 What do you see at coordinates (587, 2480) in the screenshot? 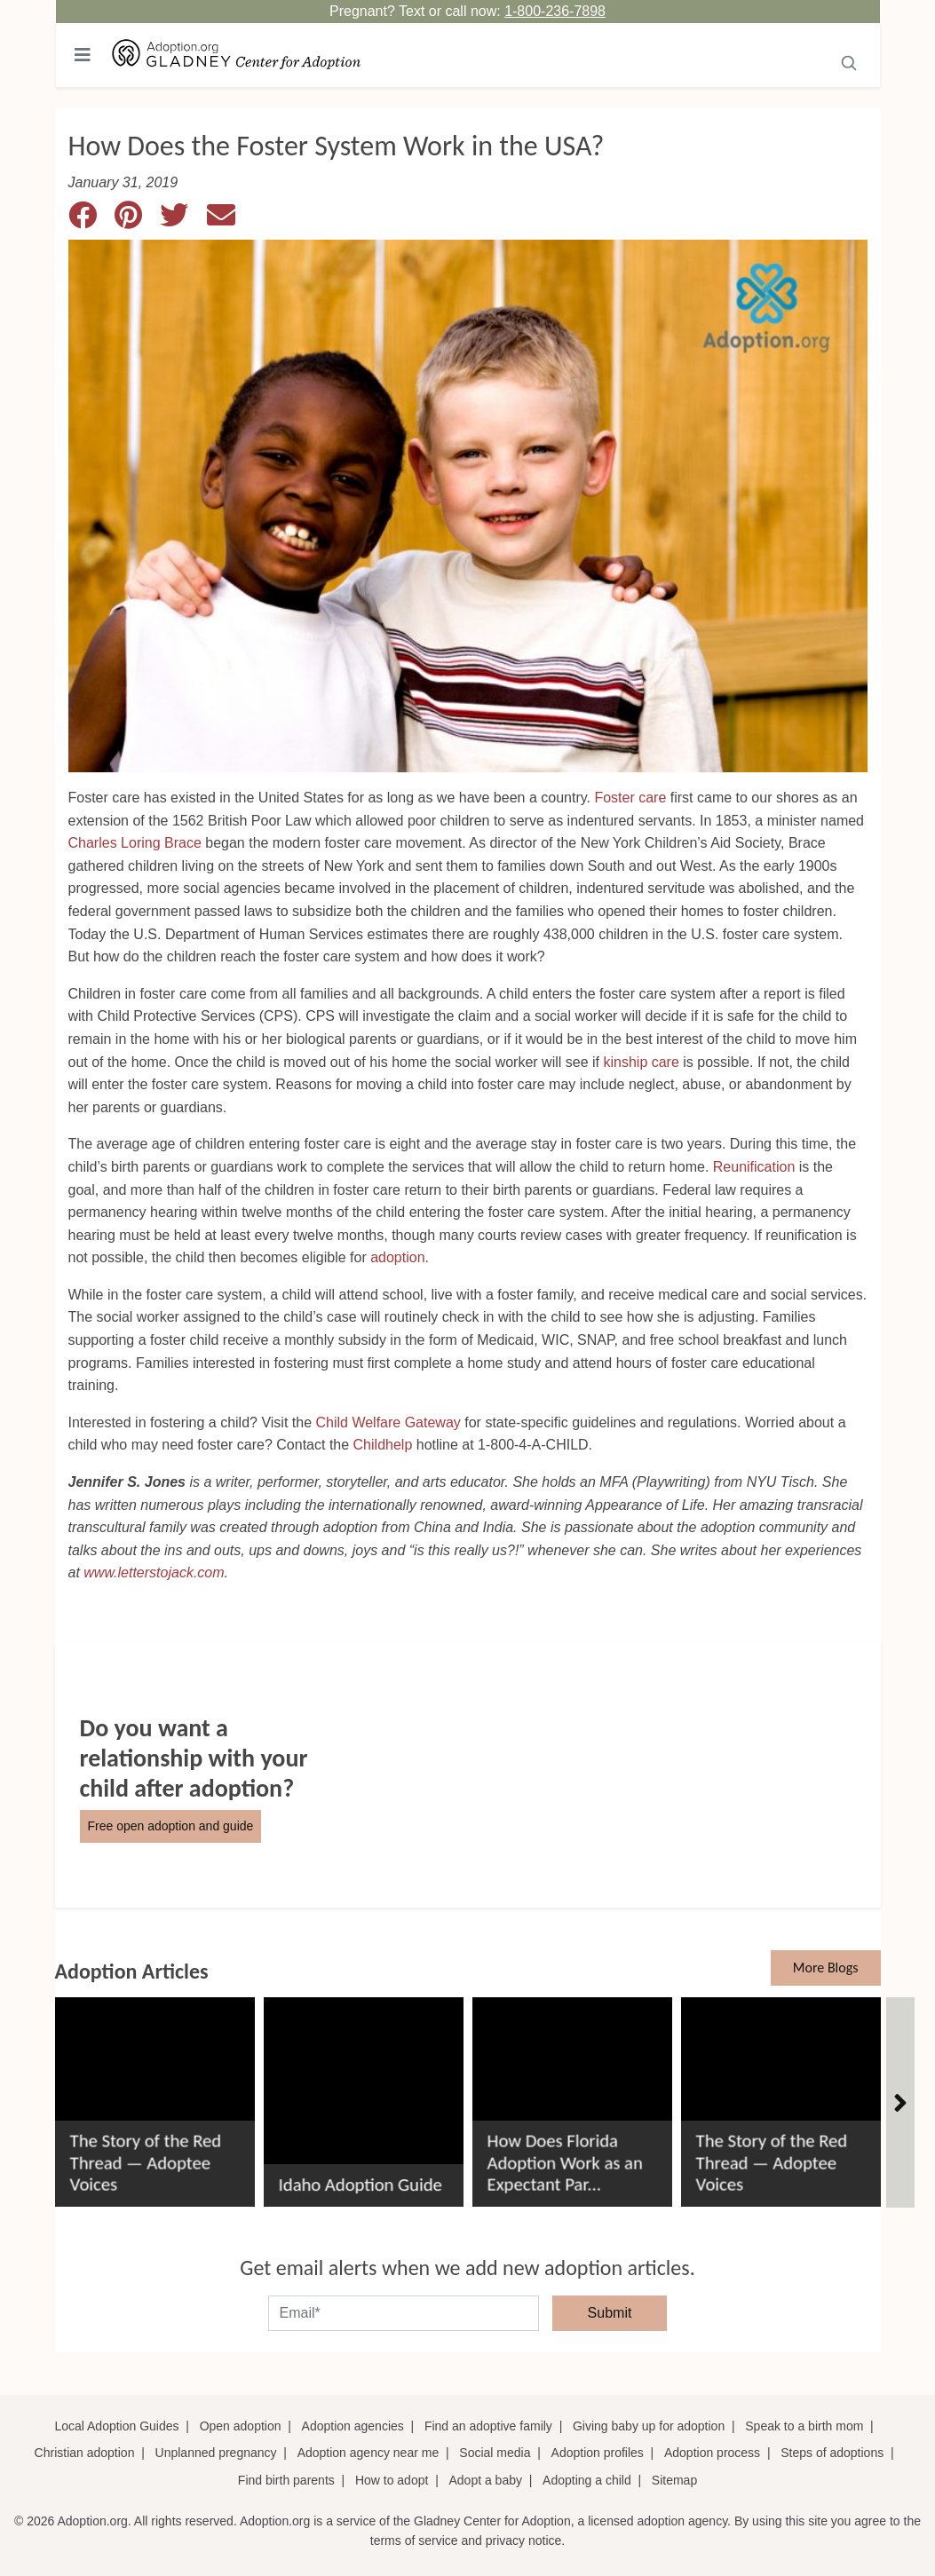
I see `Adopting a child` at bounding box center [587, 2480].